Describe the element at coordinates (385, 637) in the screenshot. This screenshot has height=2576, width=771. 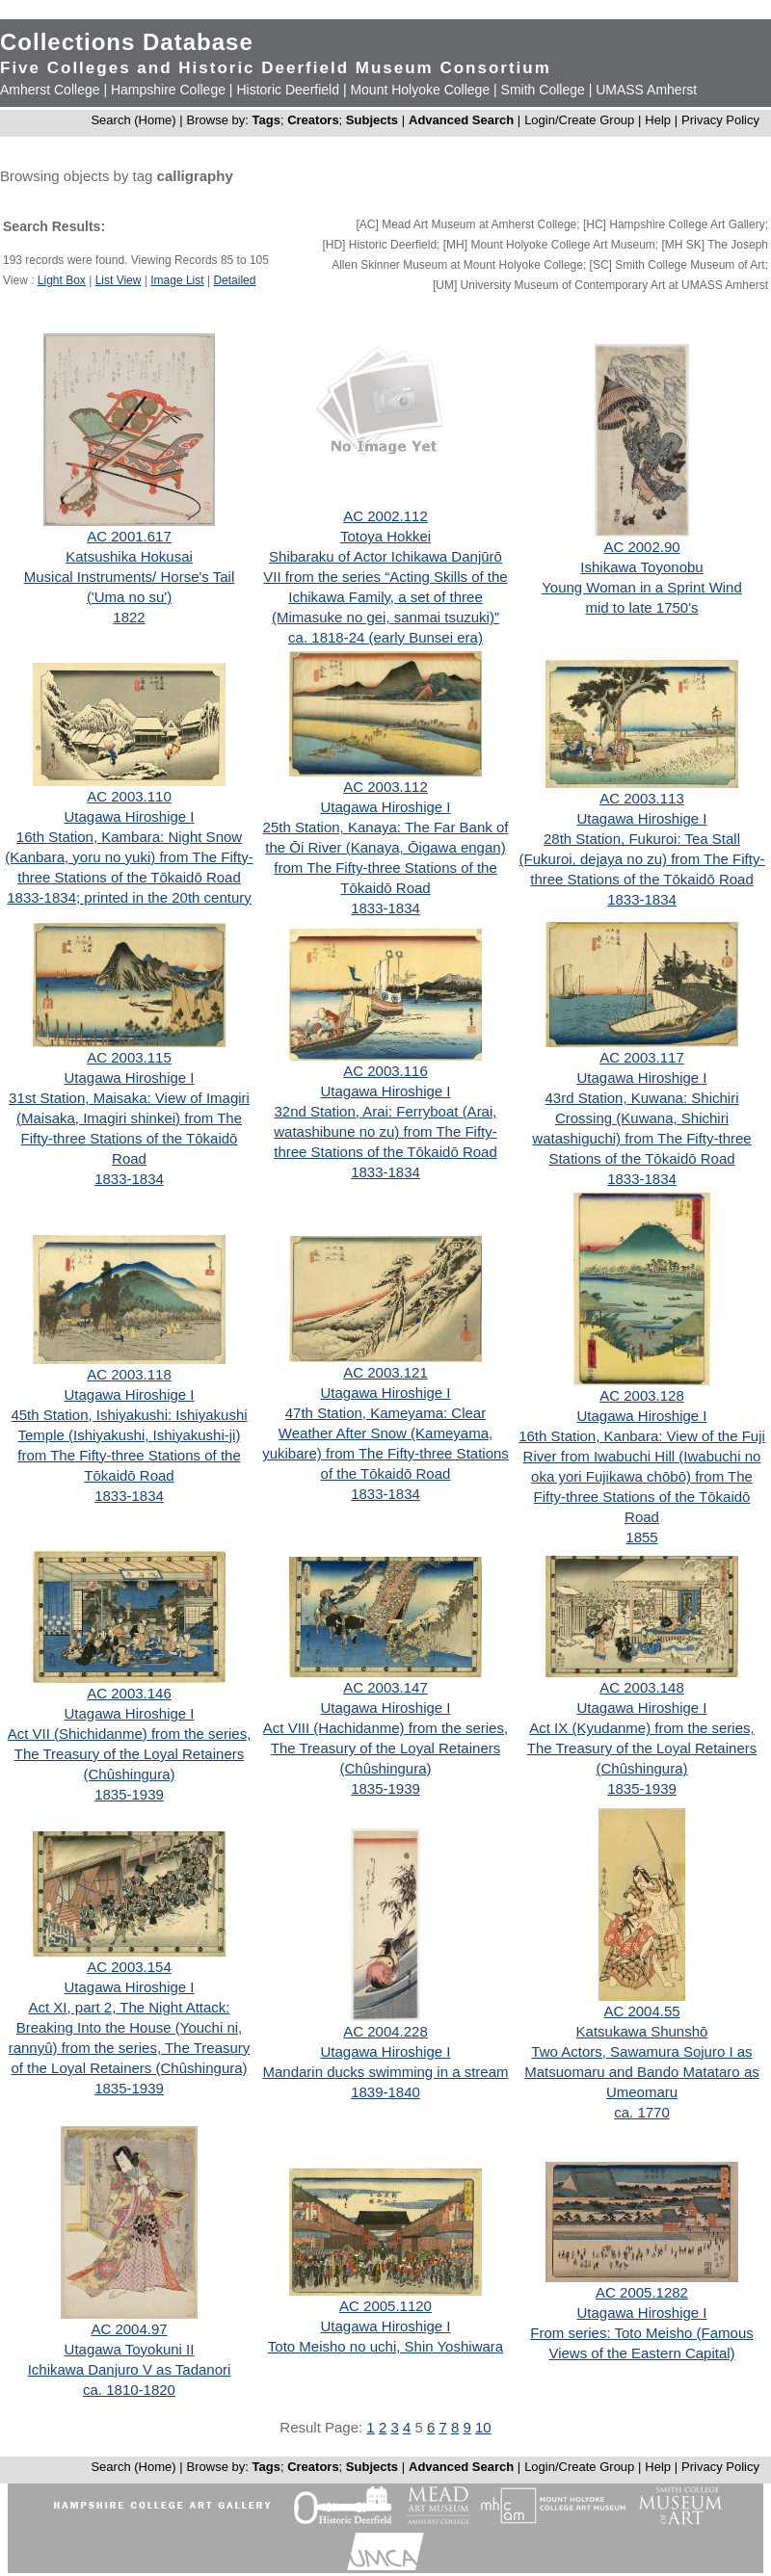
I see `ca. 1818-24 (early Bunsei era)` at that location.